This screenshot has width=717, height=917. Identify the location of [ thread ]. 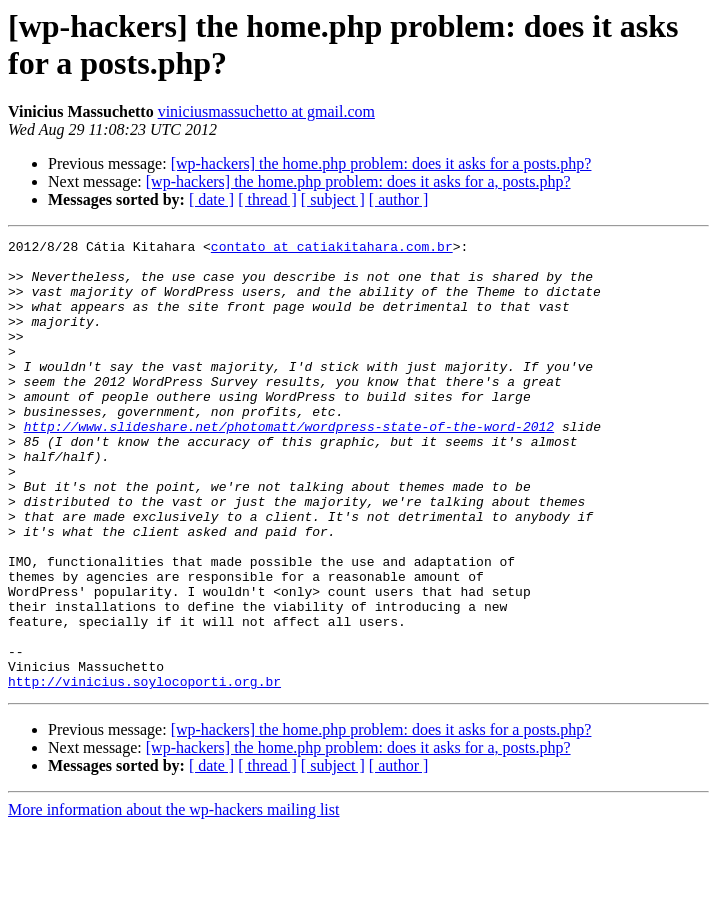
(267, 199).